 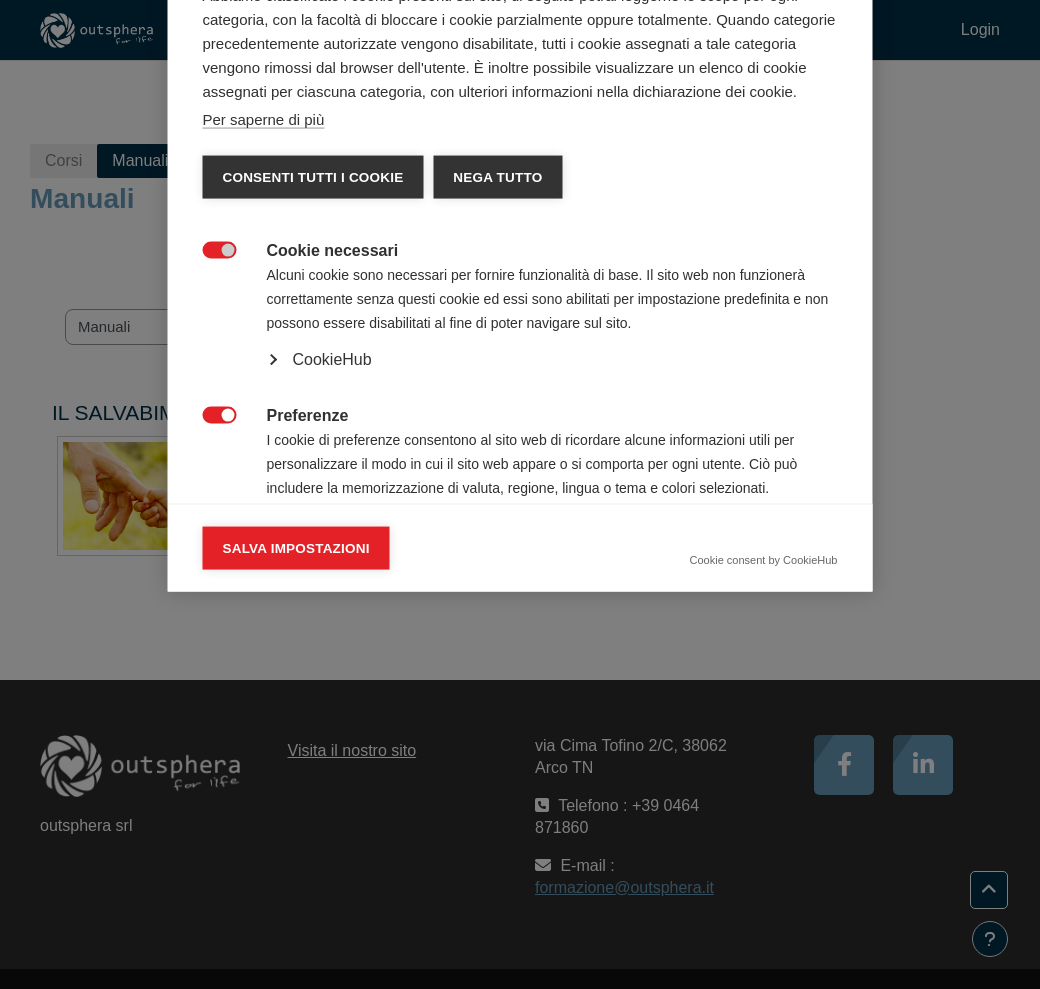 What do you see at coordinates (264, 394) in the screenshot?
I see `Per saperne di più` at bounding box center [264, 394].